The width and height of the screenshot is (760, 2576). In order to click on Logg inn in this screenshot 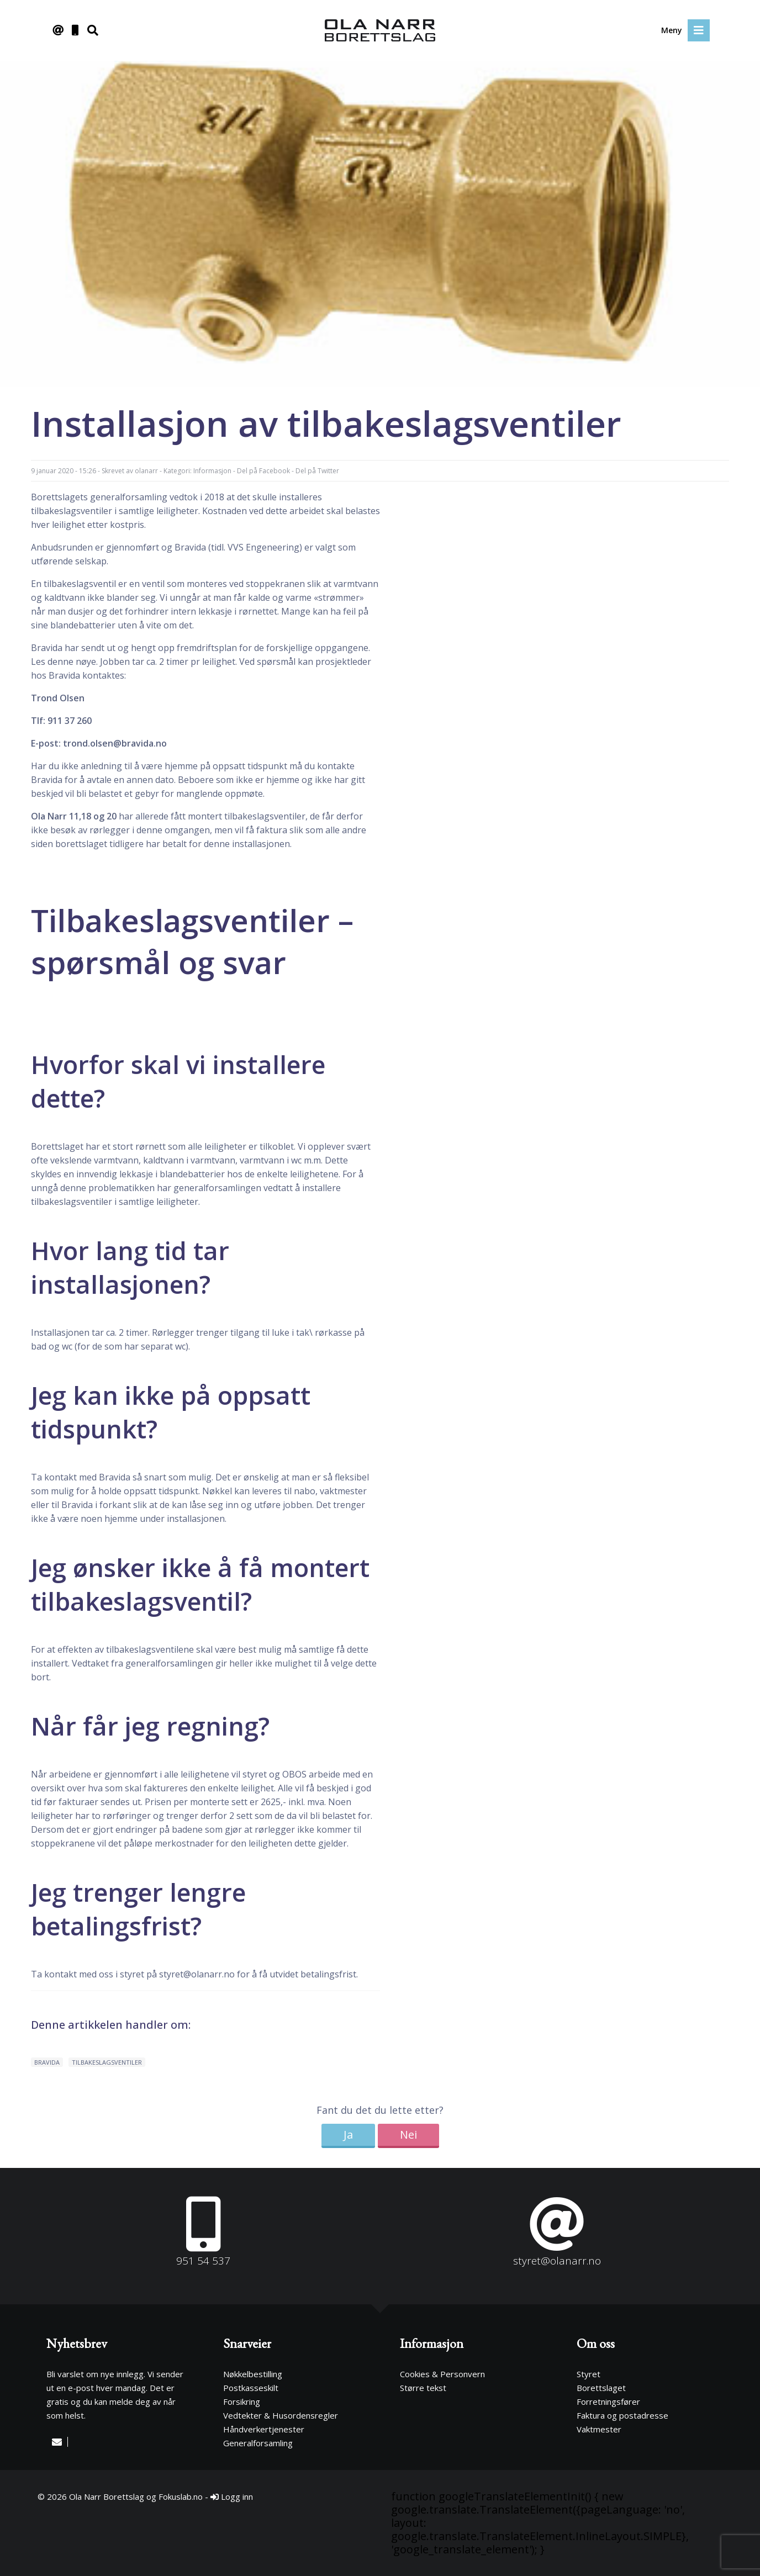, I will do `click(231, 2496)`.